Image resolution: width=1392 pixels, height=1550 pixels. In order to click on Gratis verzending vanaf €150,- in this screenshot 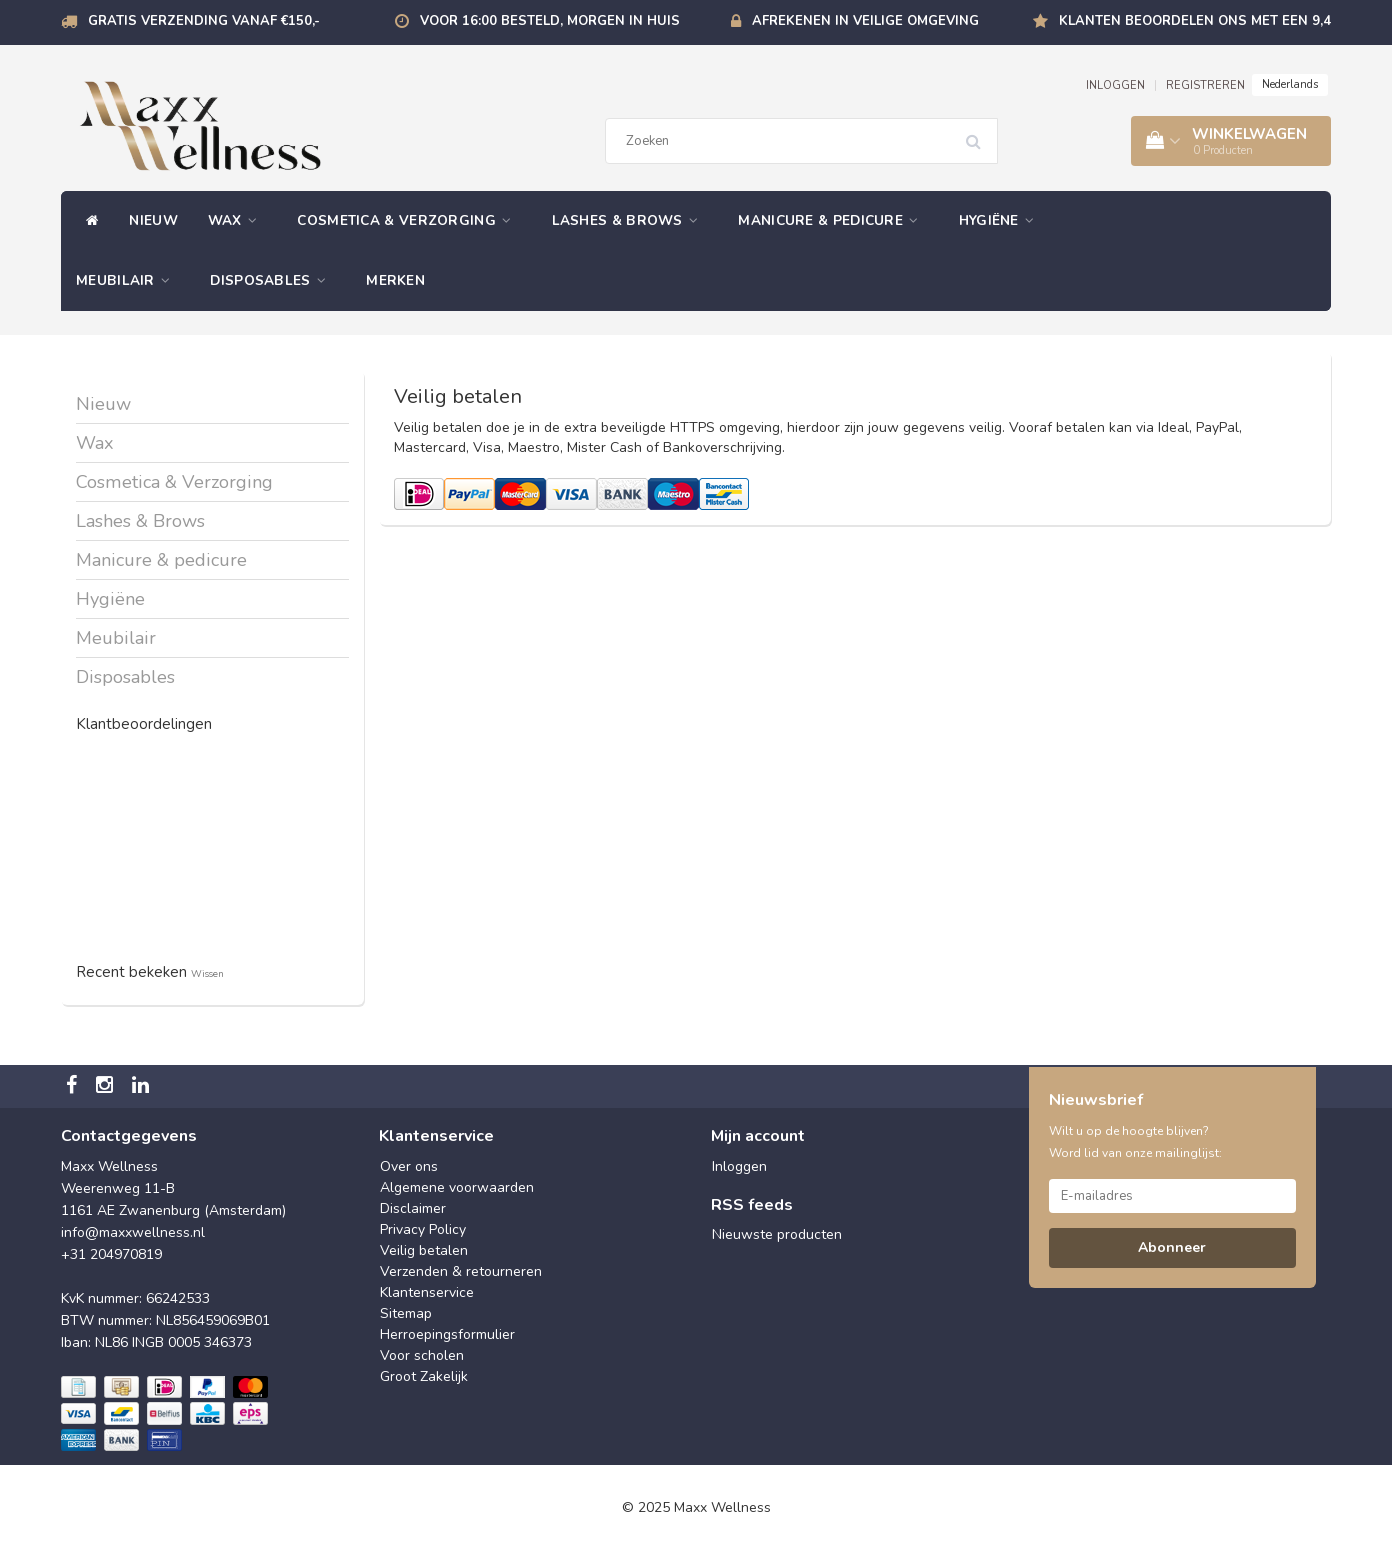, I will do `click(204, 21)`.